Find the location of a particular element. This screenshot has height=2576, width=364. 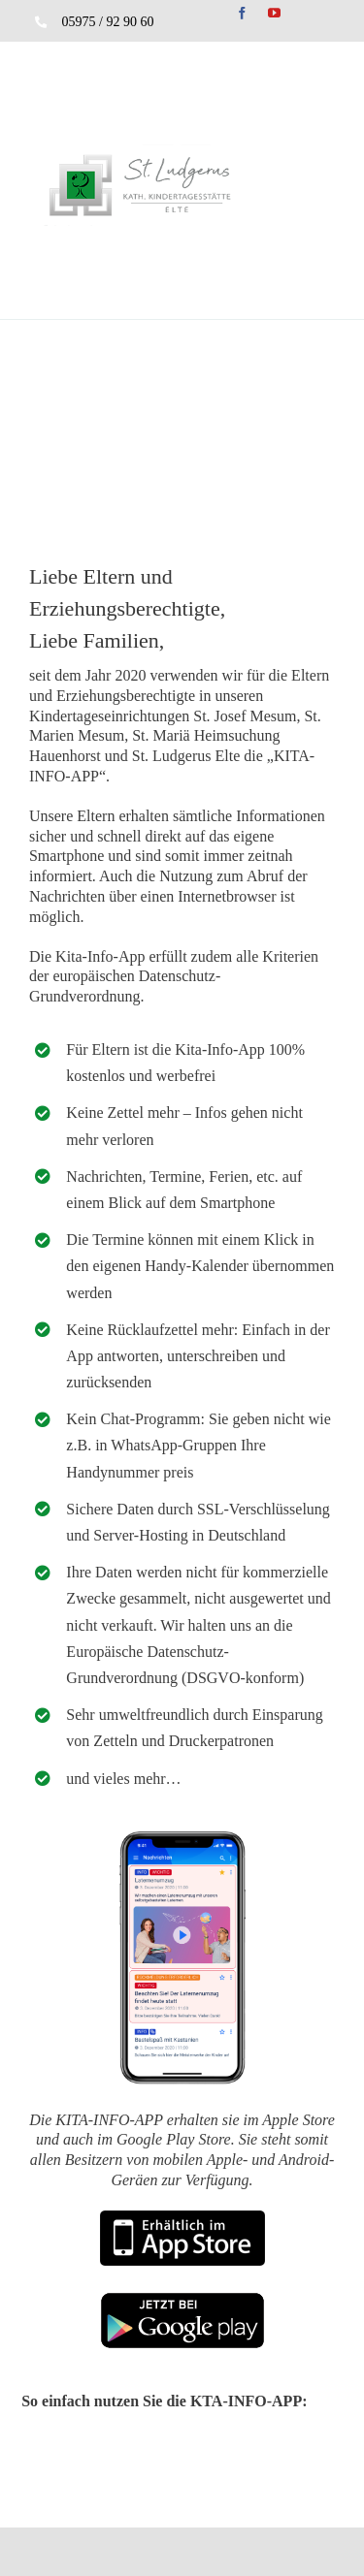

[play] is located at coordinates (182, 2299).